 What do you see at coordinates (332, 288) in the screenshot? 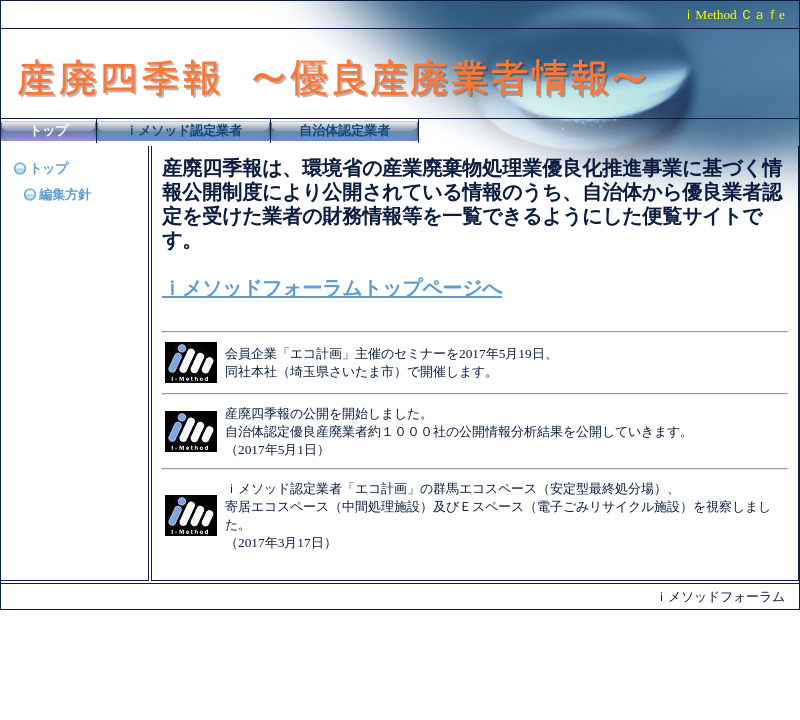
I see `ｉメソッドフォーラムトップページへ` at bounding box center [332, 288].